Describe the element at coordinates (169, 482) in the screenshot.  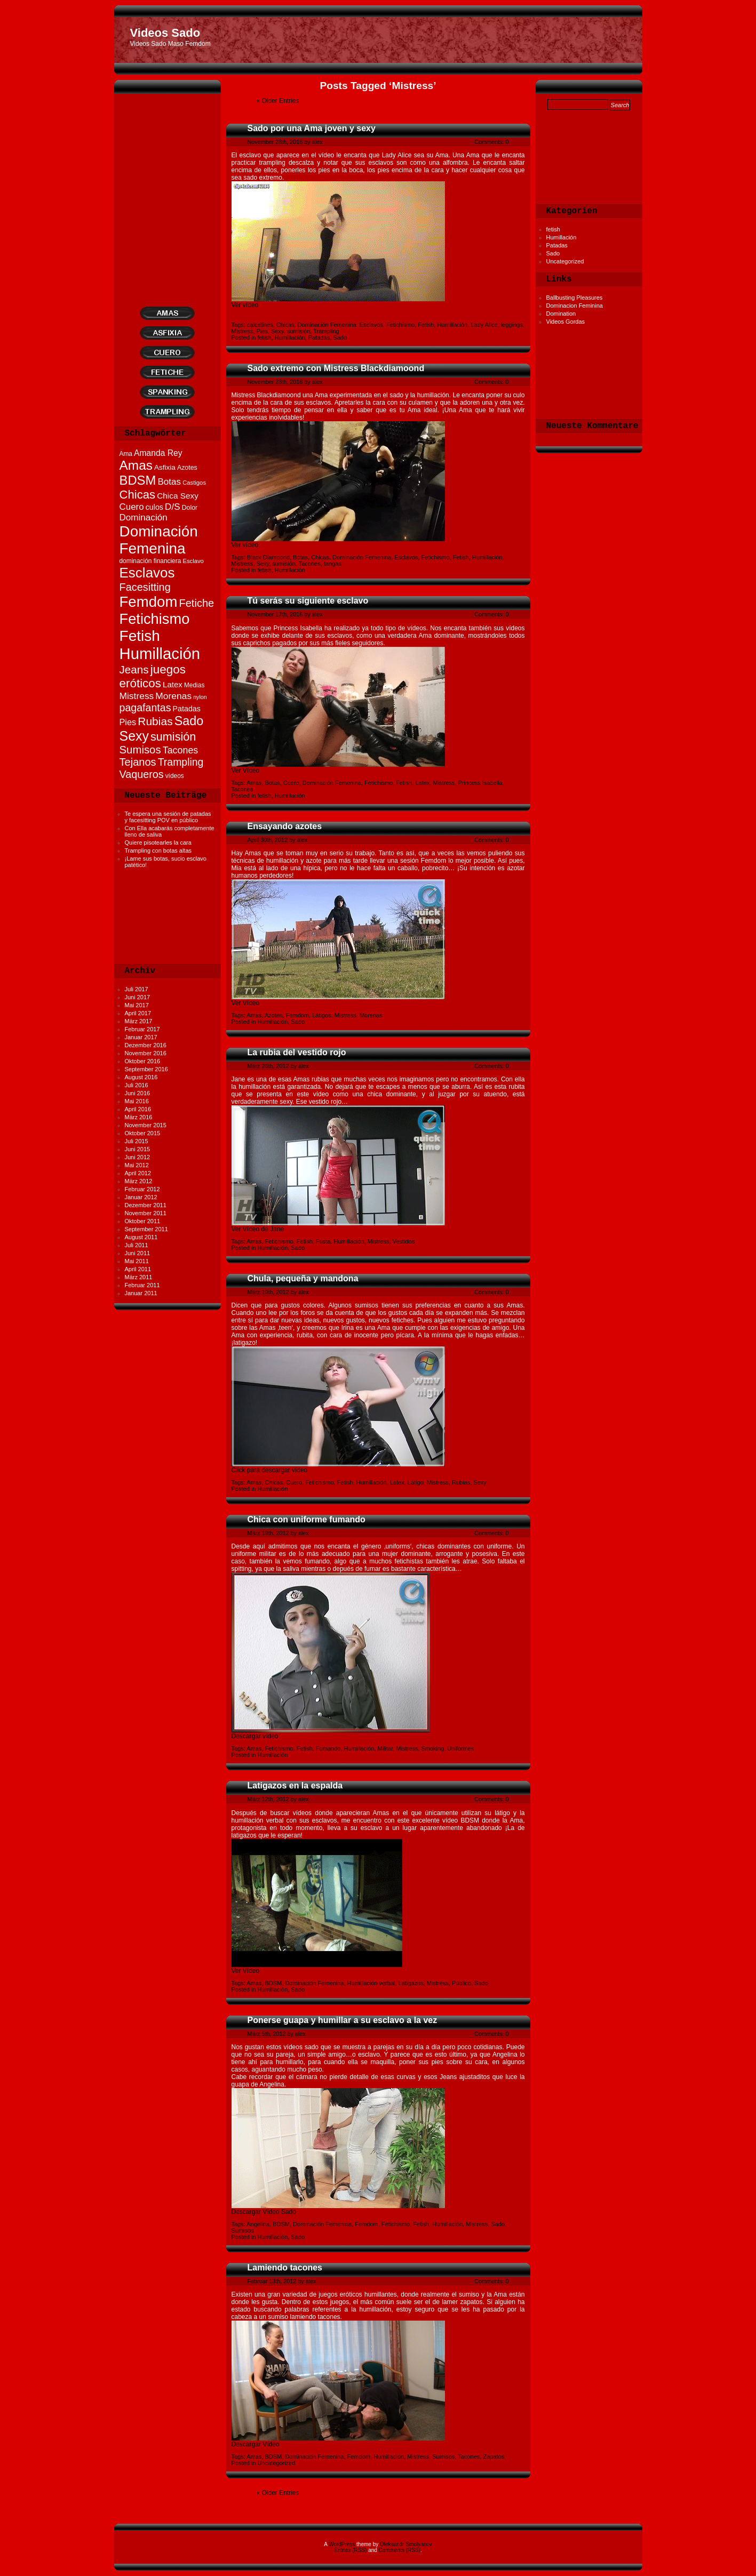
I see `Botas [Botas (25 Einträge)]` at that location.